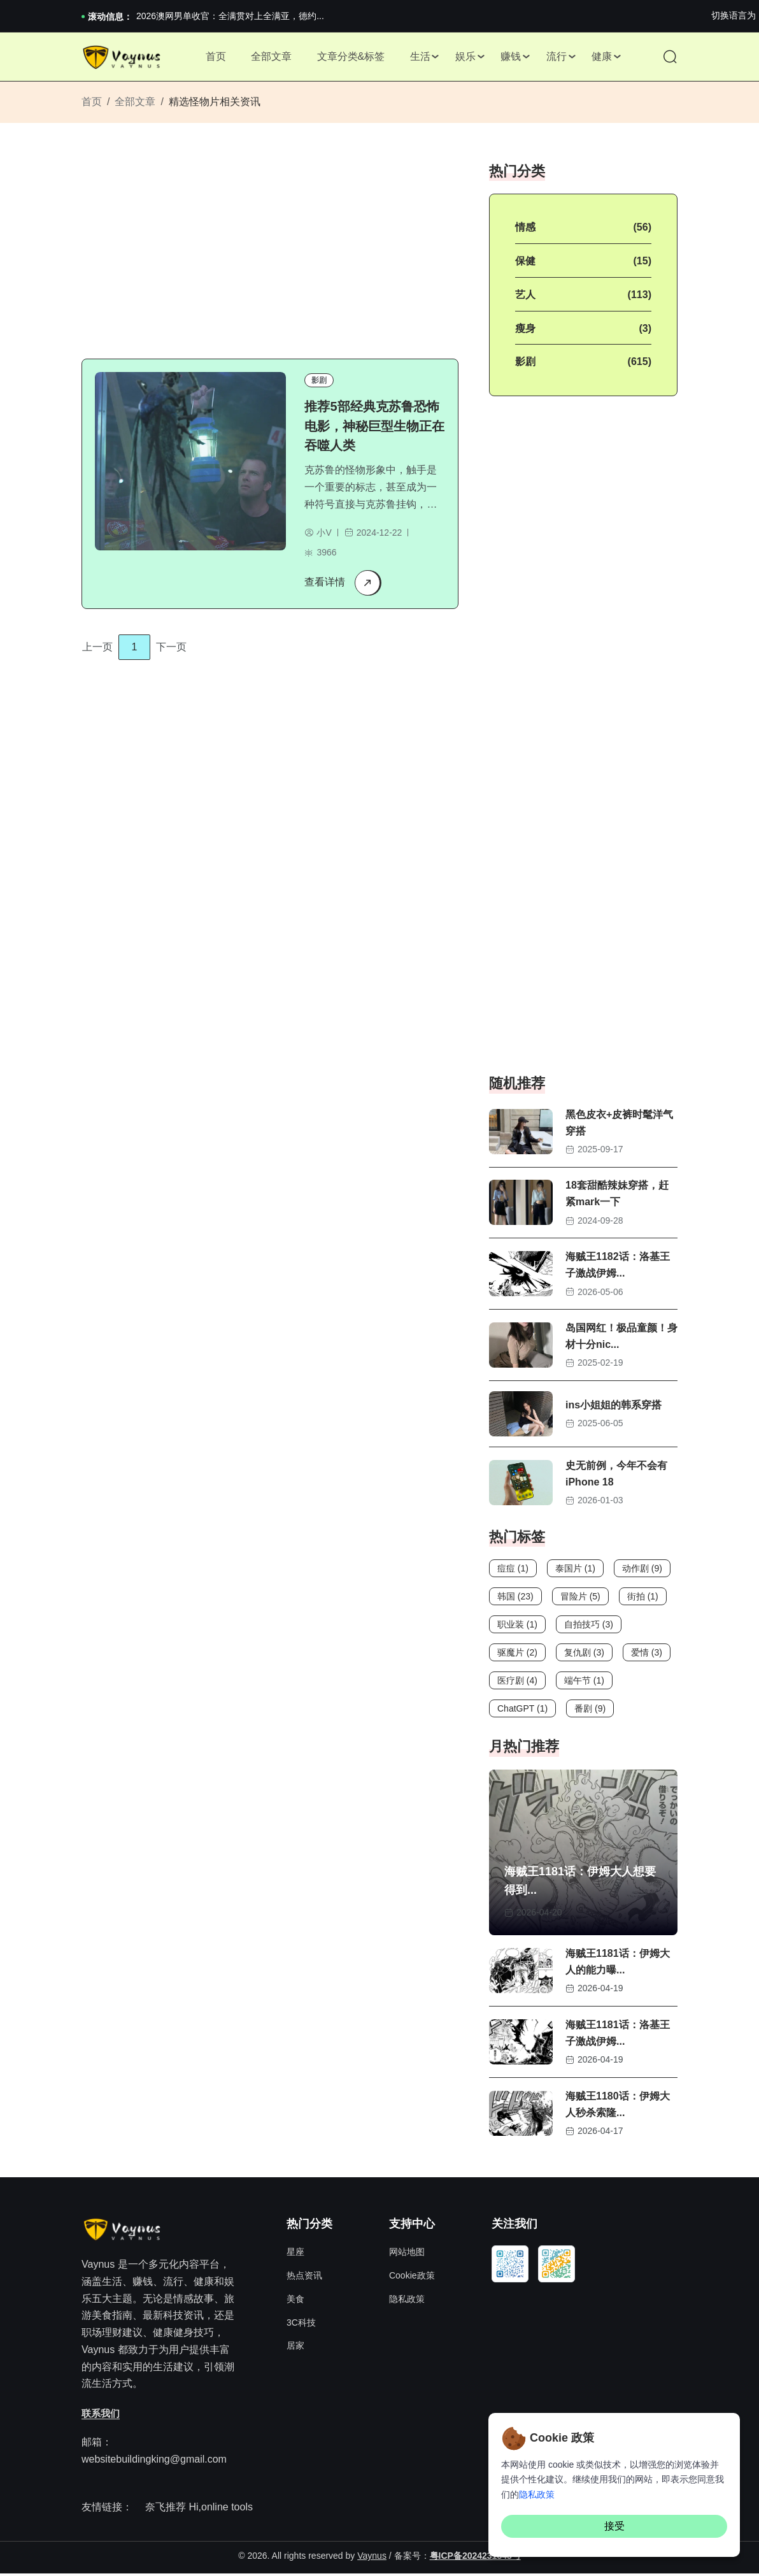 The width and height of the screenshot is (759, 2576). I want to click on 艺人, so click(525, 296).